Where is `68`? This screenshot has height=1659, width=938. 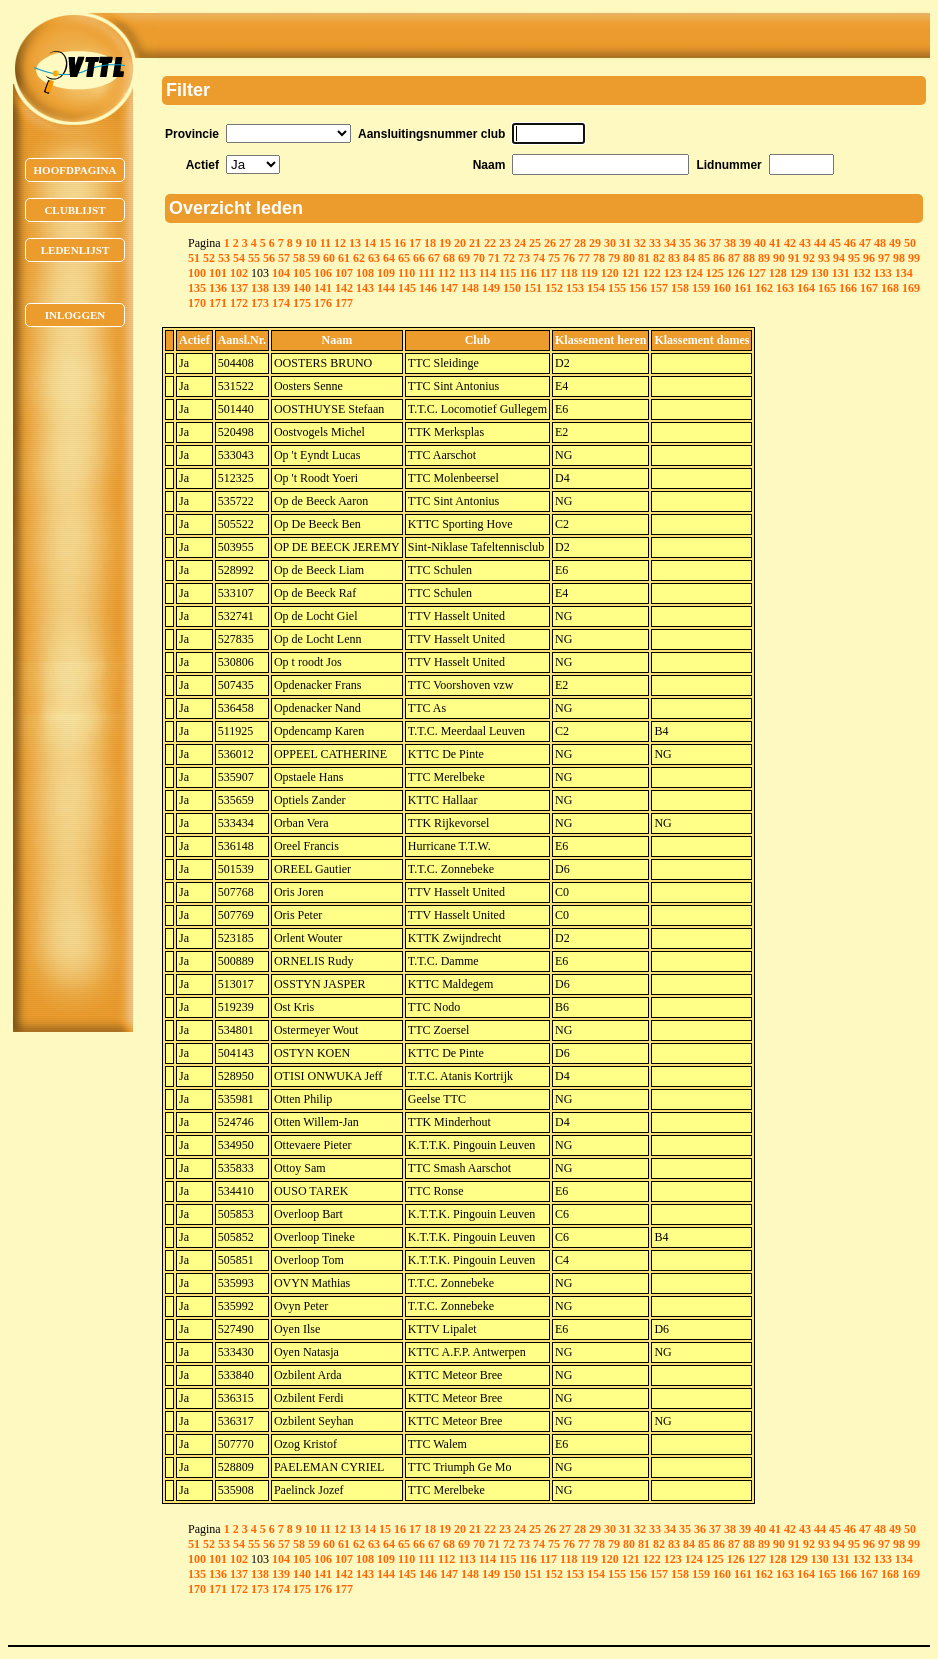
68 is located at coordinates (449, 258).